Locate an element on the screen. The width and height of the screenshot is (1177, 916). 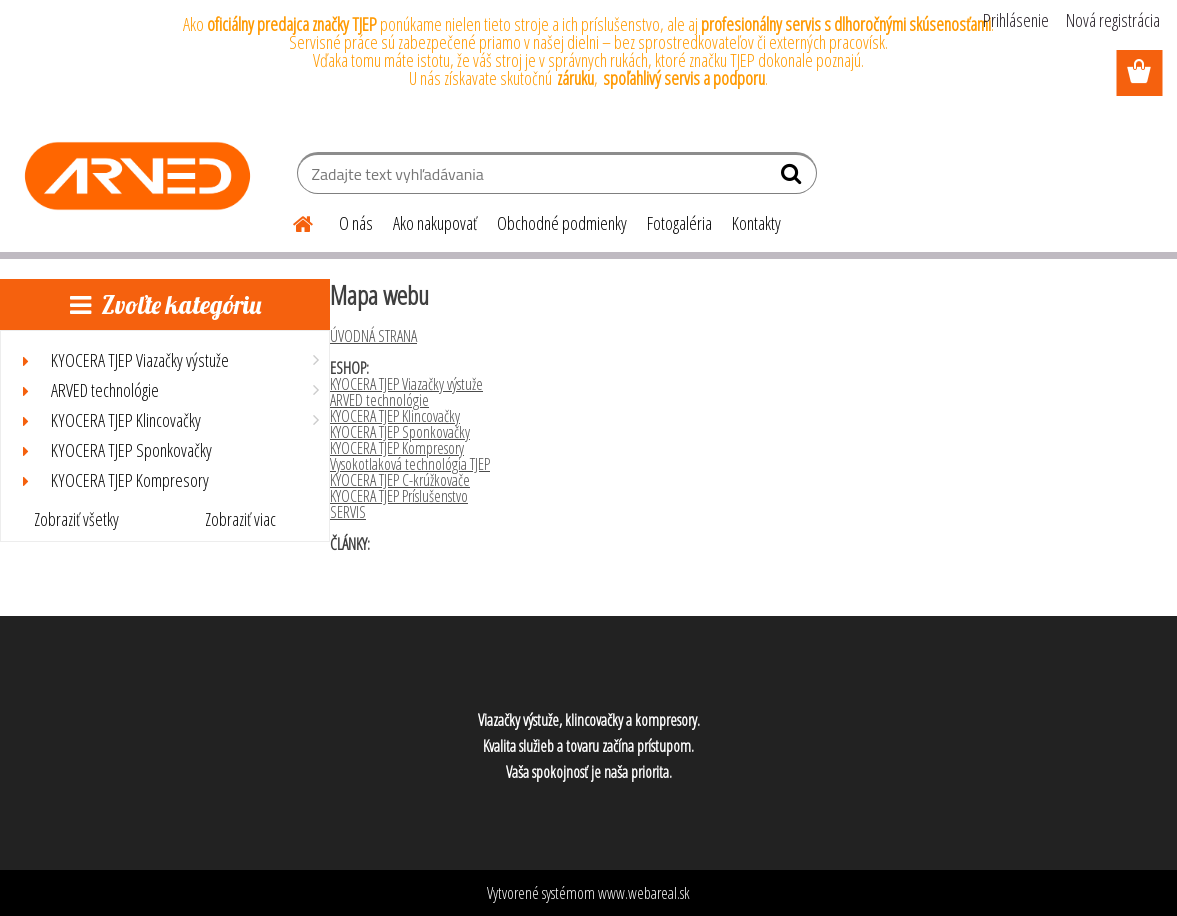
KYOCERA TJEP Príslušenstvo is located at coordinates (399, 496).